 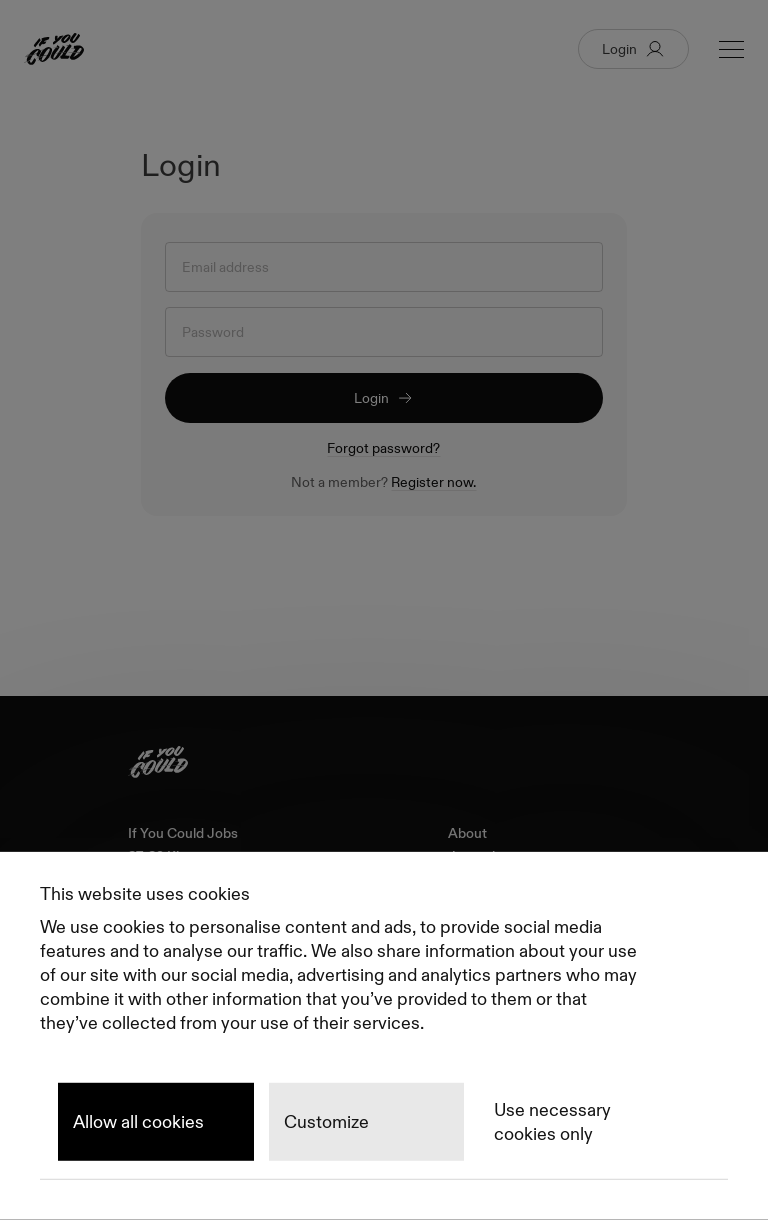 I want to click on Use necessary cookies only, so click(x=552, y=1122).